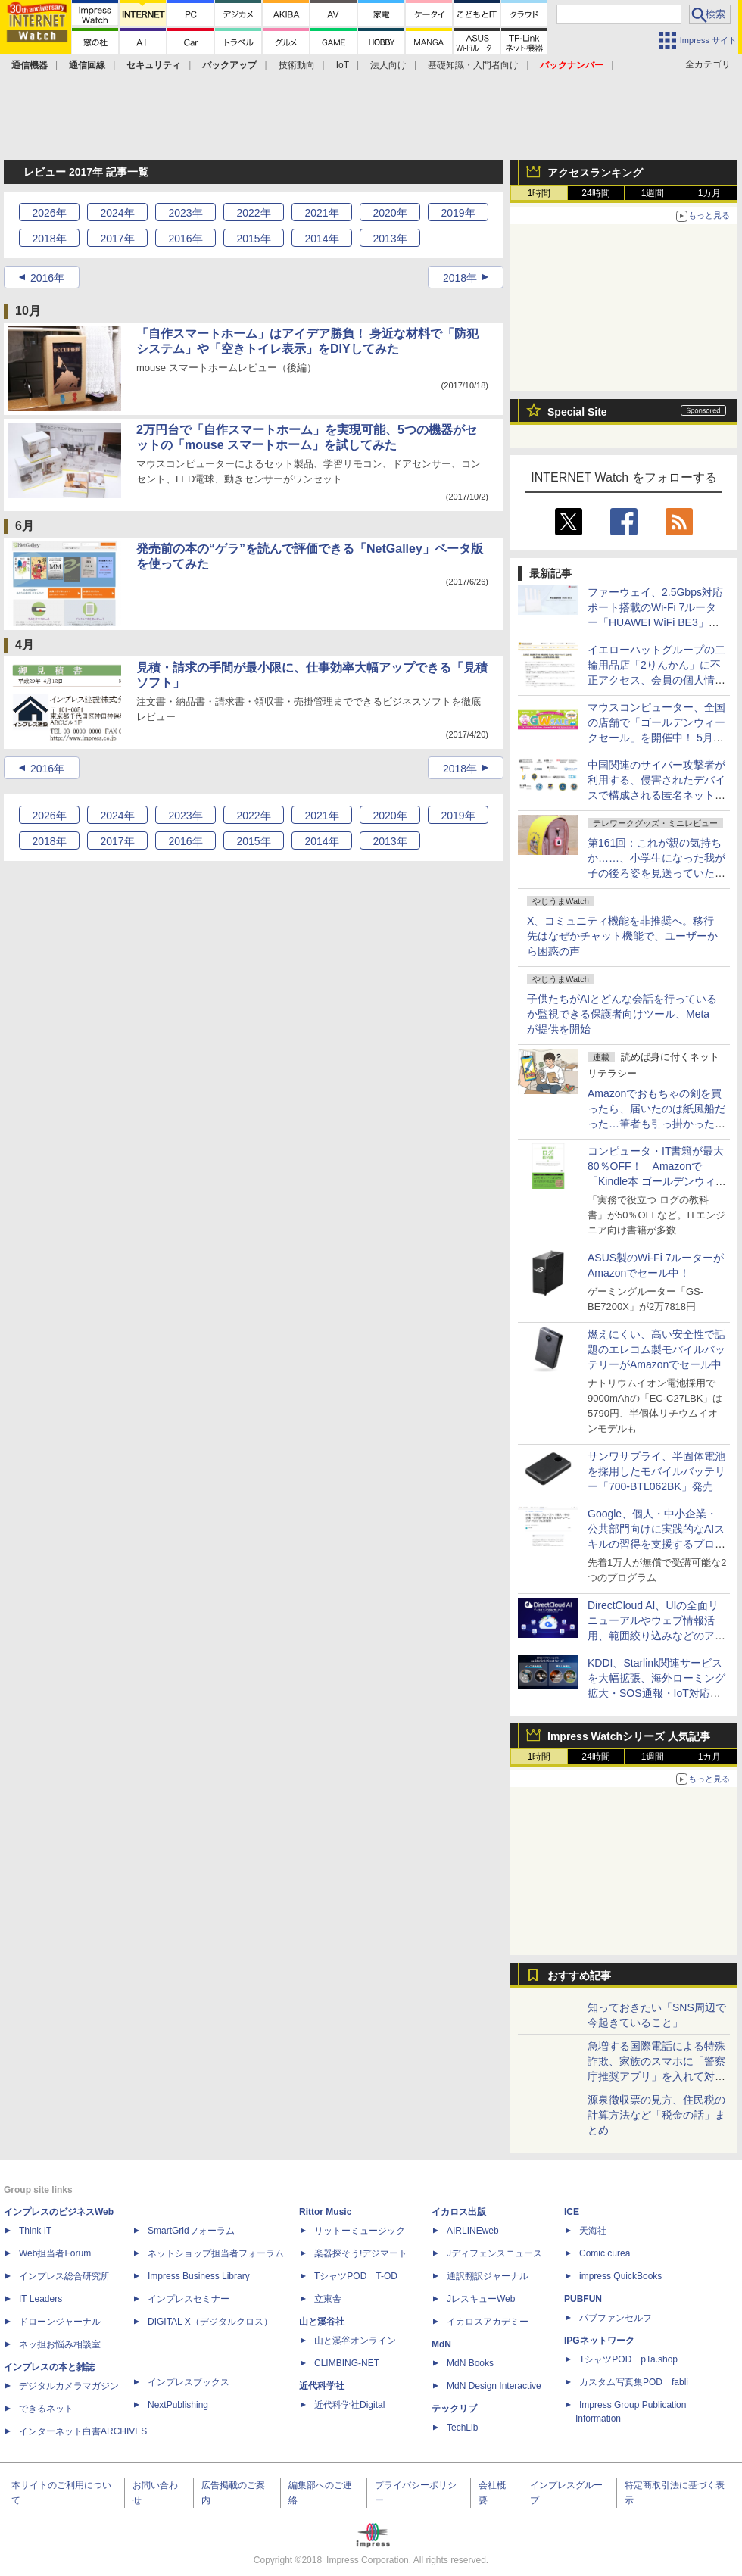  Describe the element at coordinates (390, 238) in the screenshot. I see `2013` at that location.